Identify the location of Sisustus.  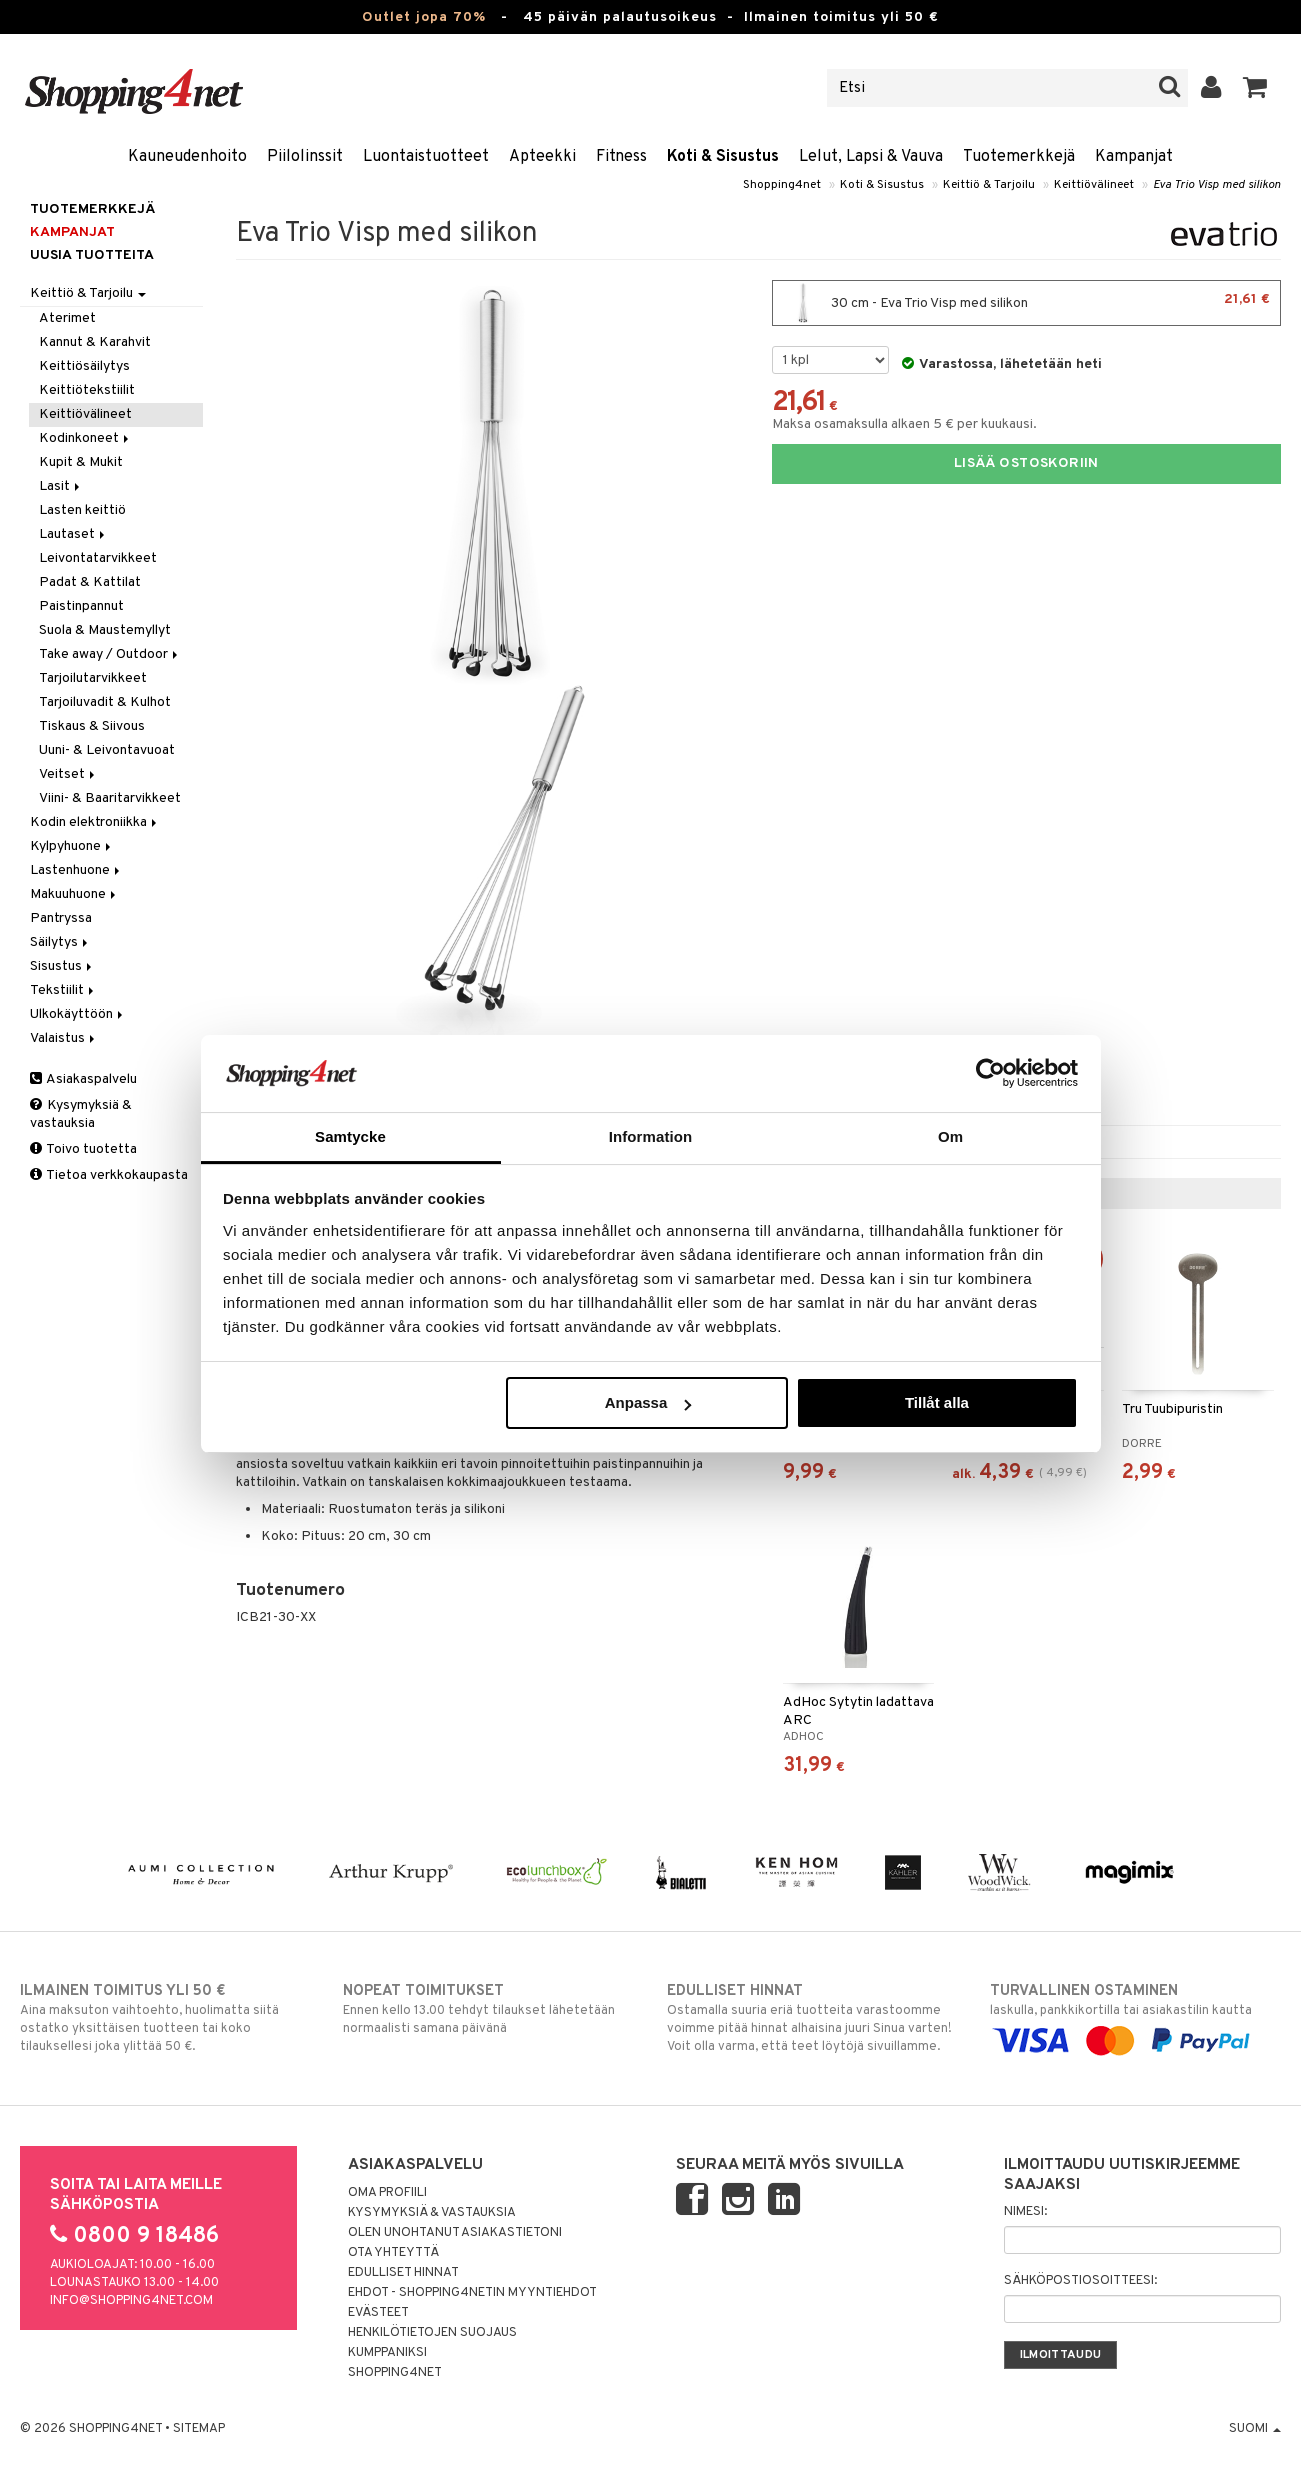
(62, 966).